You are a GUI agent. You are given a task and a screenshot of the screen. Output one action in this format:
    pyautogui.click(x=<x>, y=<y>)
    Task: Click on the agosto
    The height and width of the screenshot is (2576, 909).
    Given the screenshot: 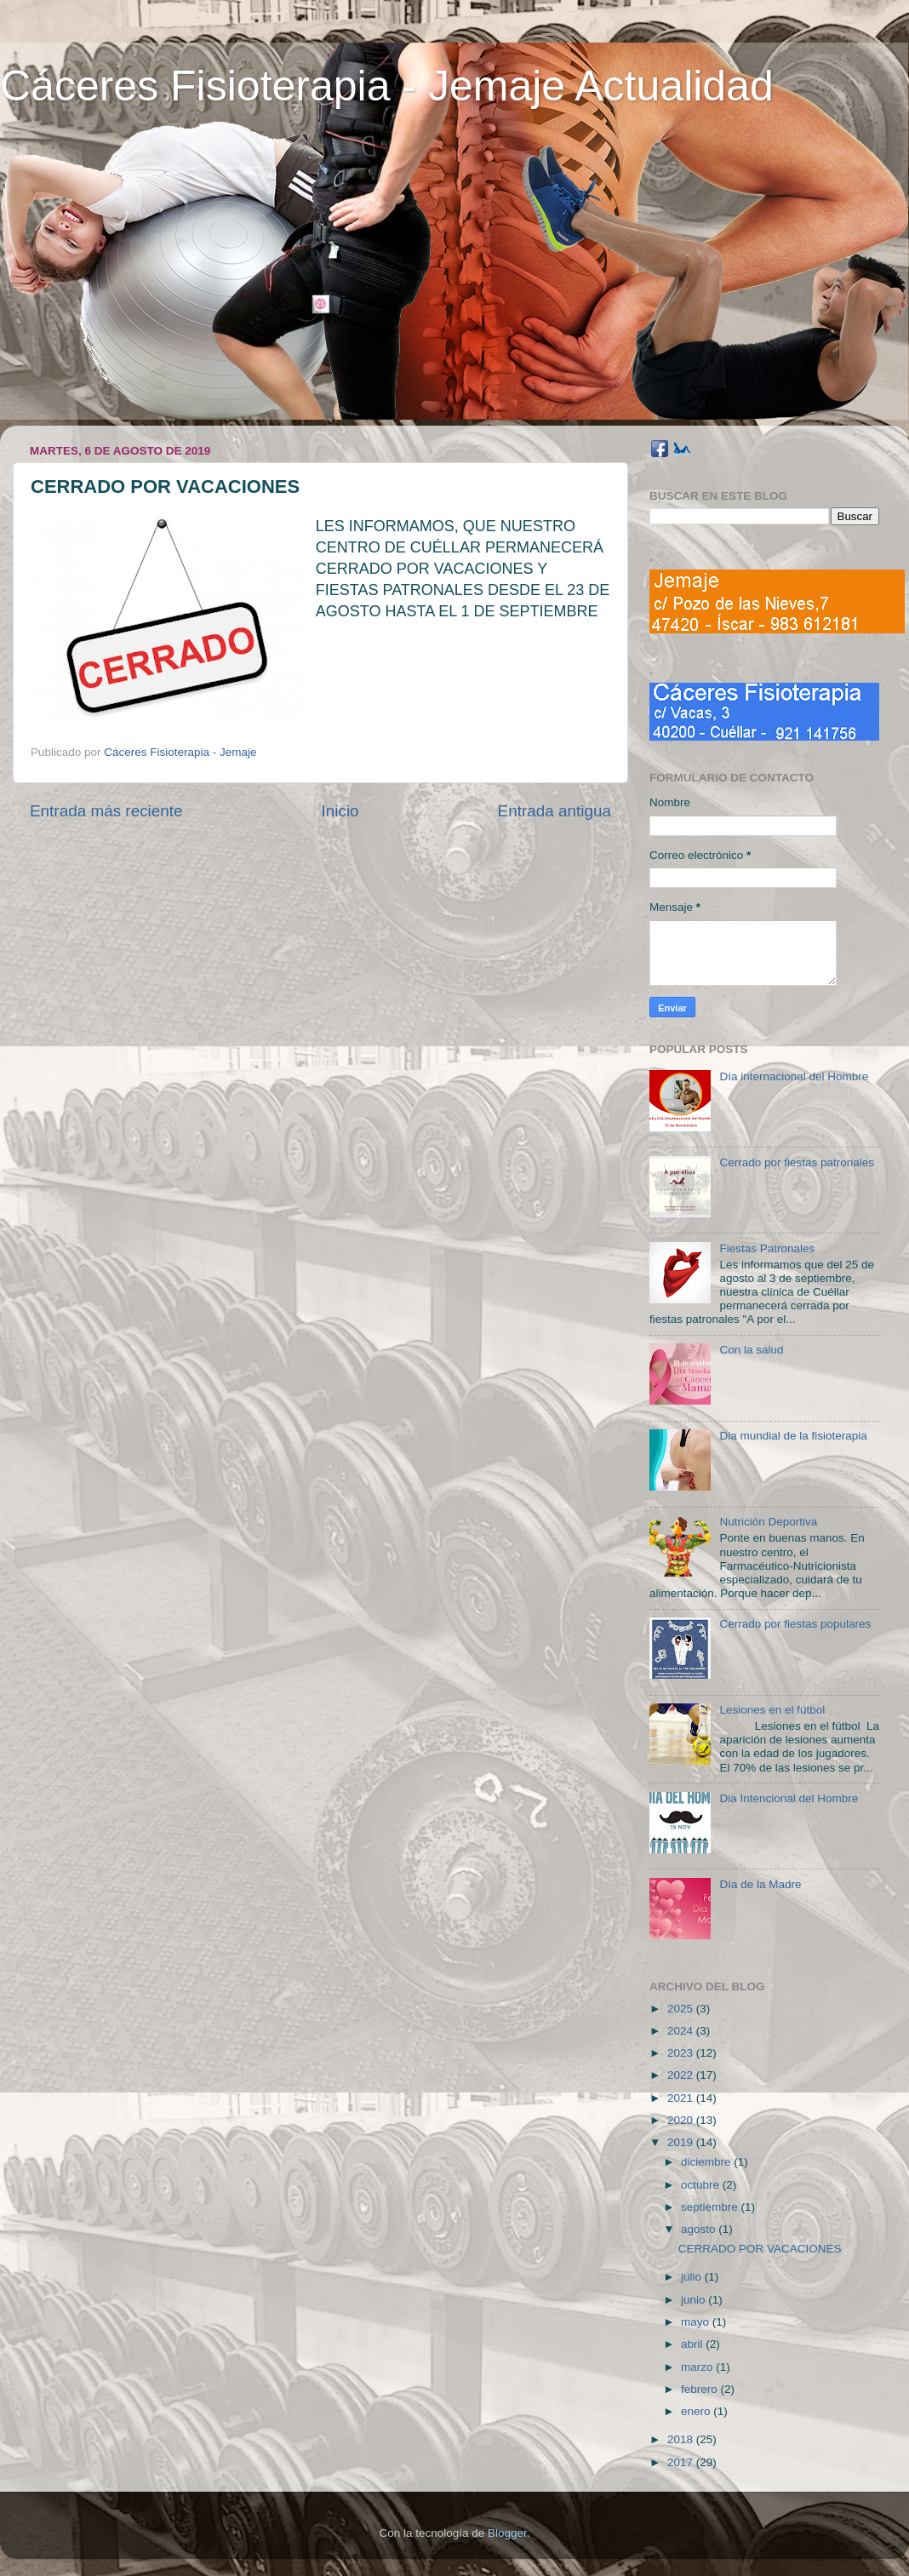 What is the action you would take?
    pyautogui.click(x=699, y=2229)
    